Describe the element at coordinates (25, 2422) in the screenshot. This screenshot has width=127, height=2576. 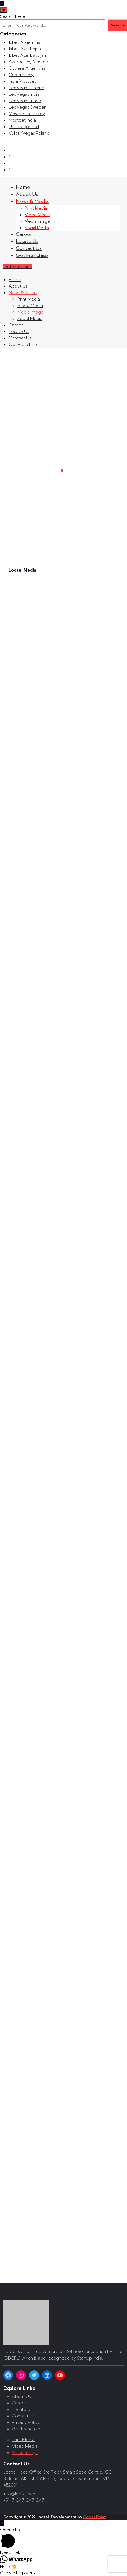
I see `Privacy Policy` at that location.